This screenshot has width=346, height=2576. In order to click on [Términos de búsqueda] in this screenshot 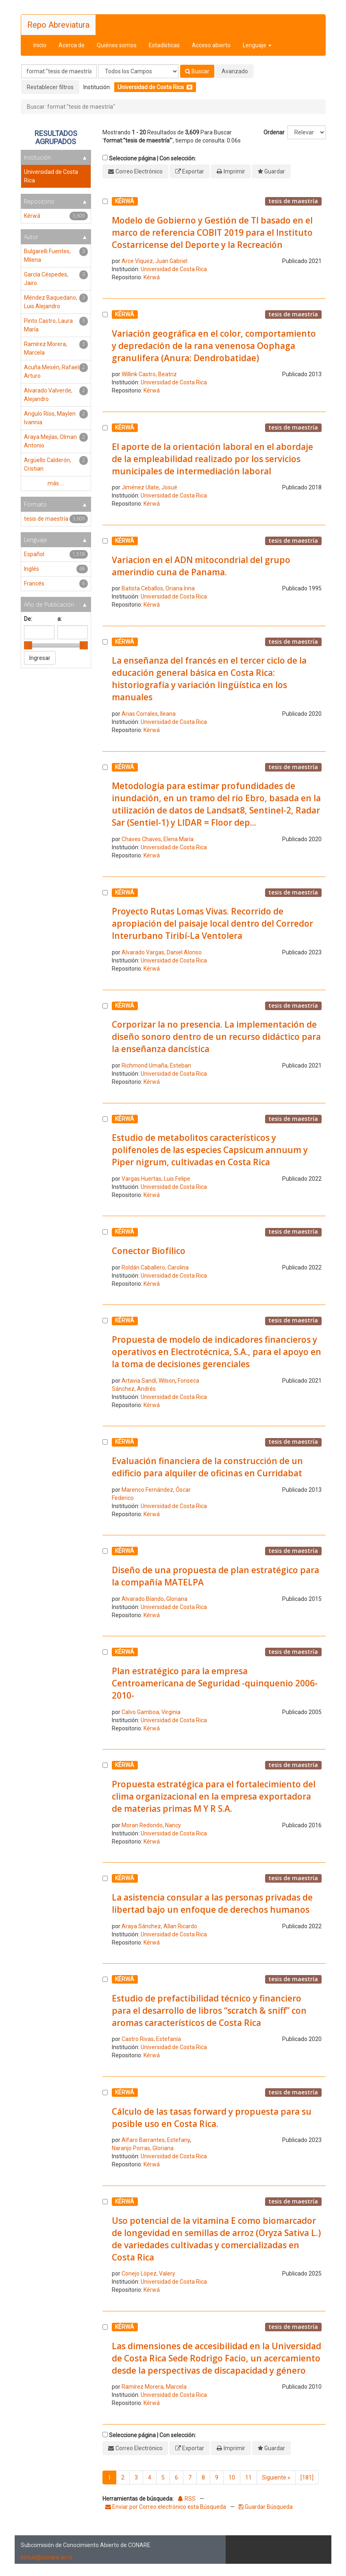, I will do `click(59, 71)`.